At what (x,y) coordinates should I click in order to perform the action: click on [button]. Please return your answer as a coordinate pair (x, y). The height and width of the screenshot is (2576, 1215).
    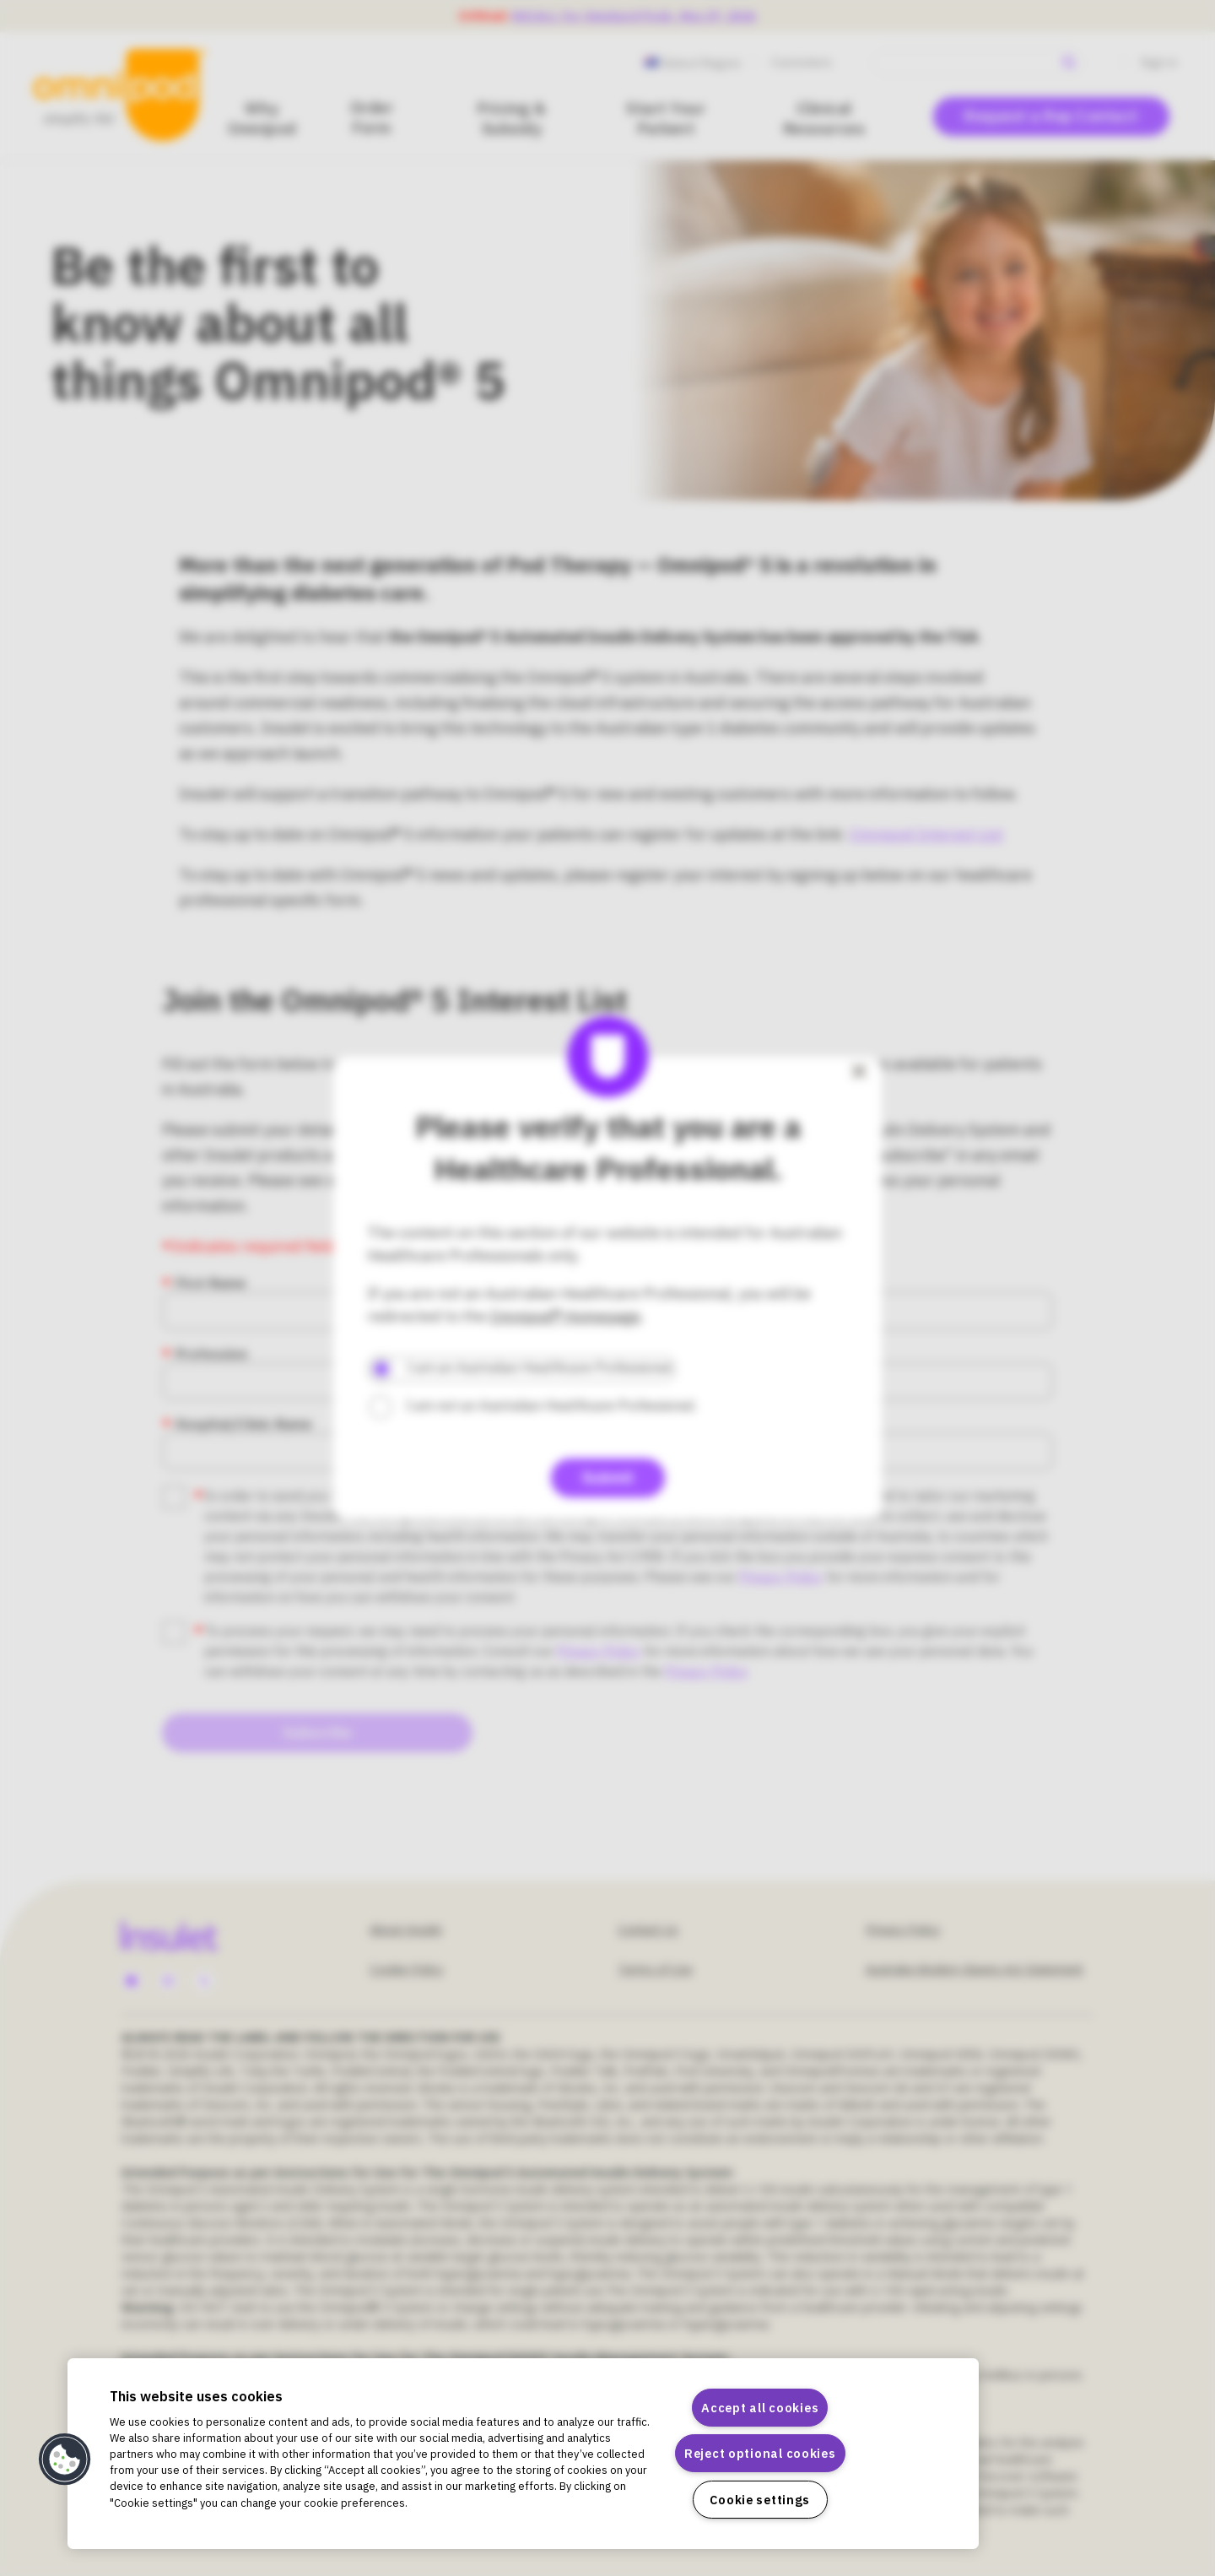
    Looking at the image, I should click on (65, 2460).